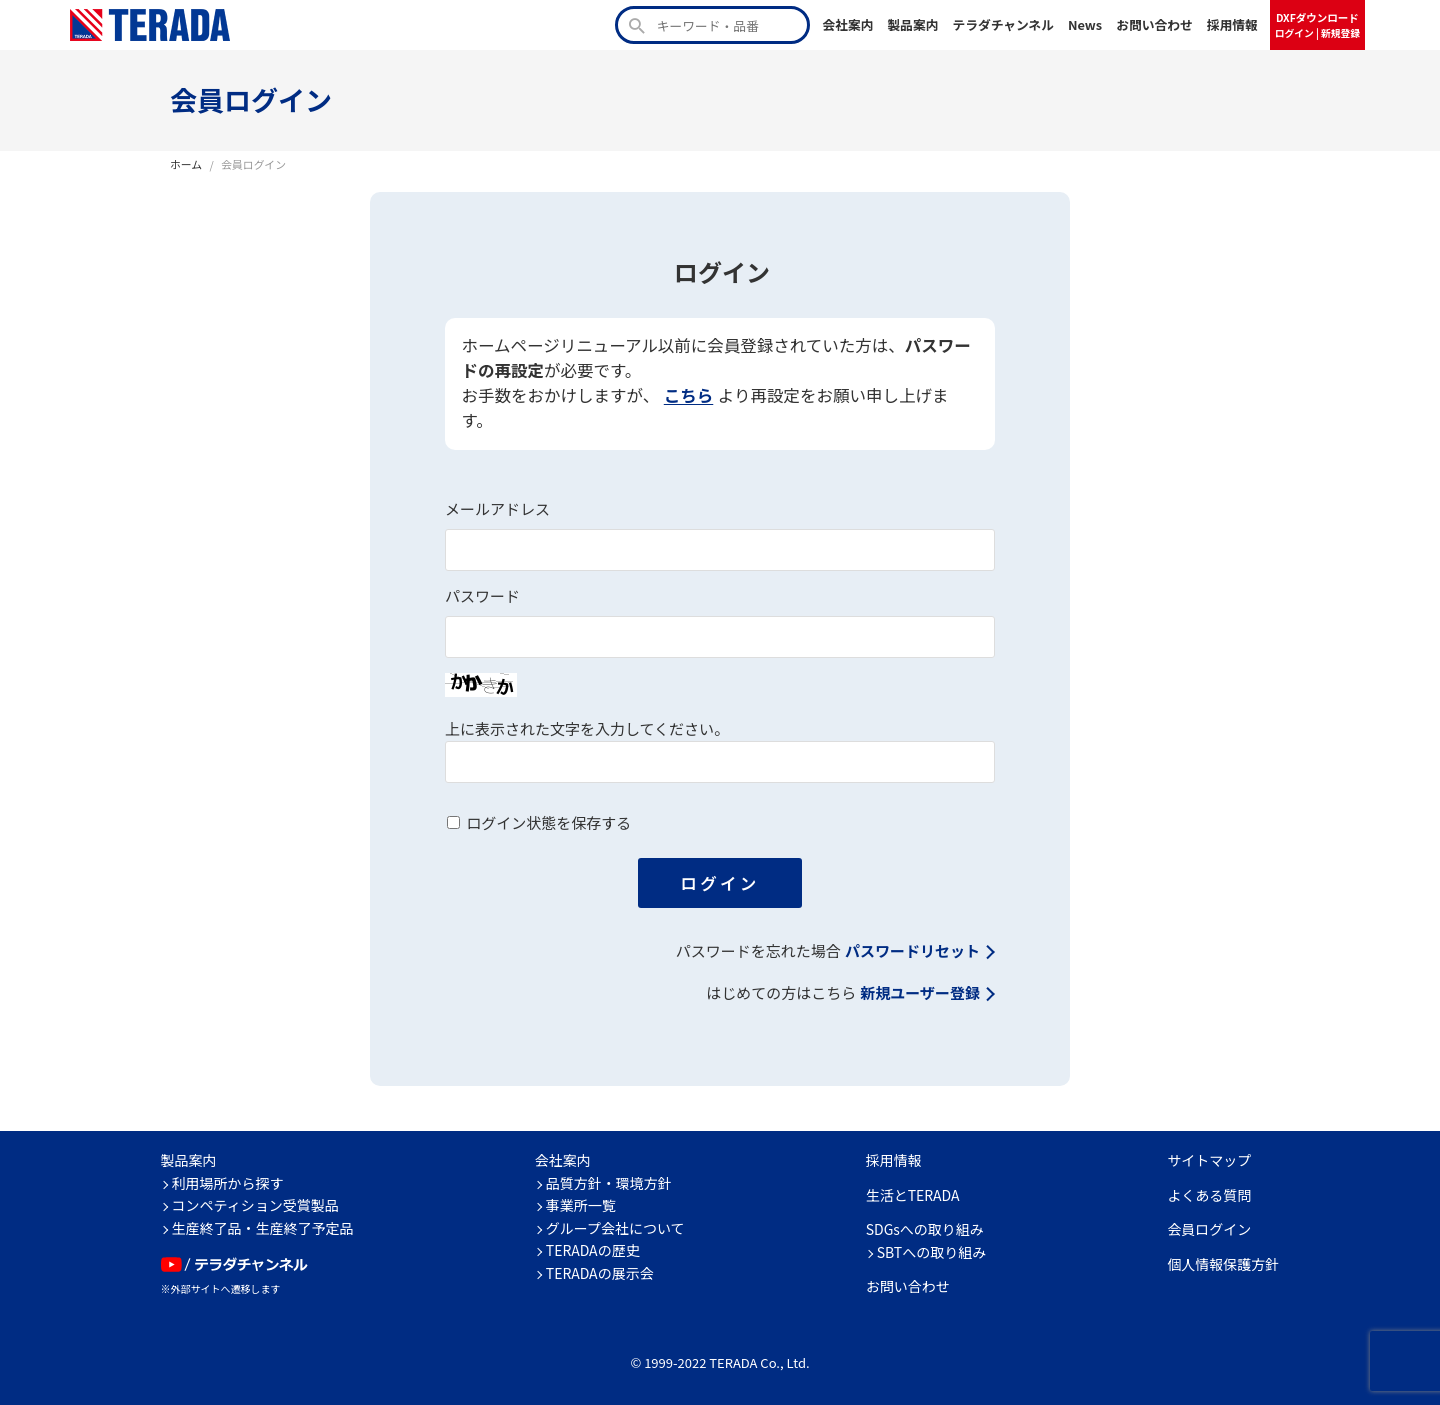 This screenshot has height=1405, width=1440. What do you see at coordinates (920, 993) in the screenshot?
I see `新規ユーザー登録` at bounding box center [920, 993].